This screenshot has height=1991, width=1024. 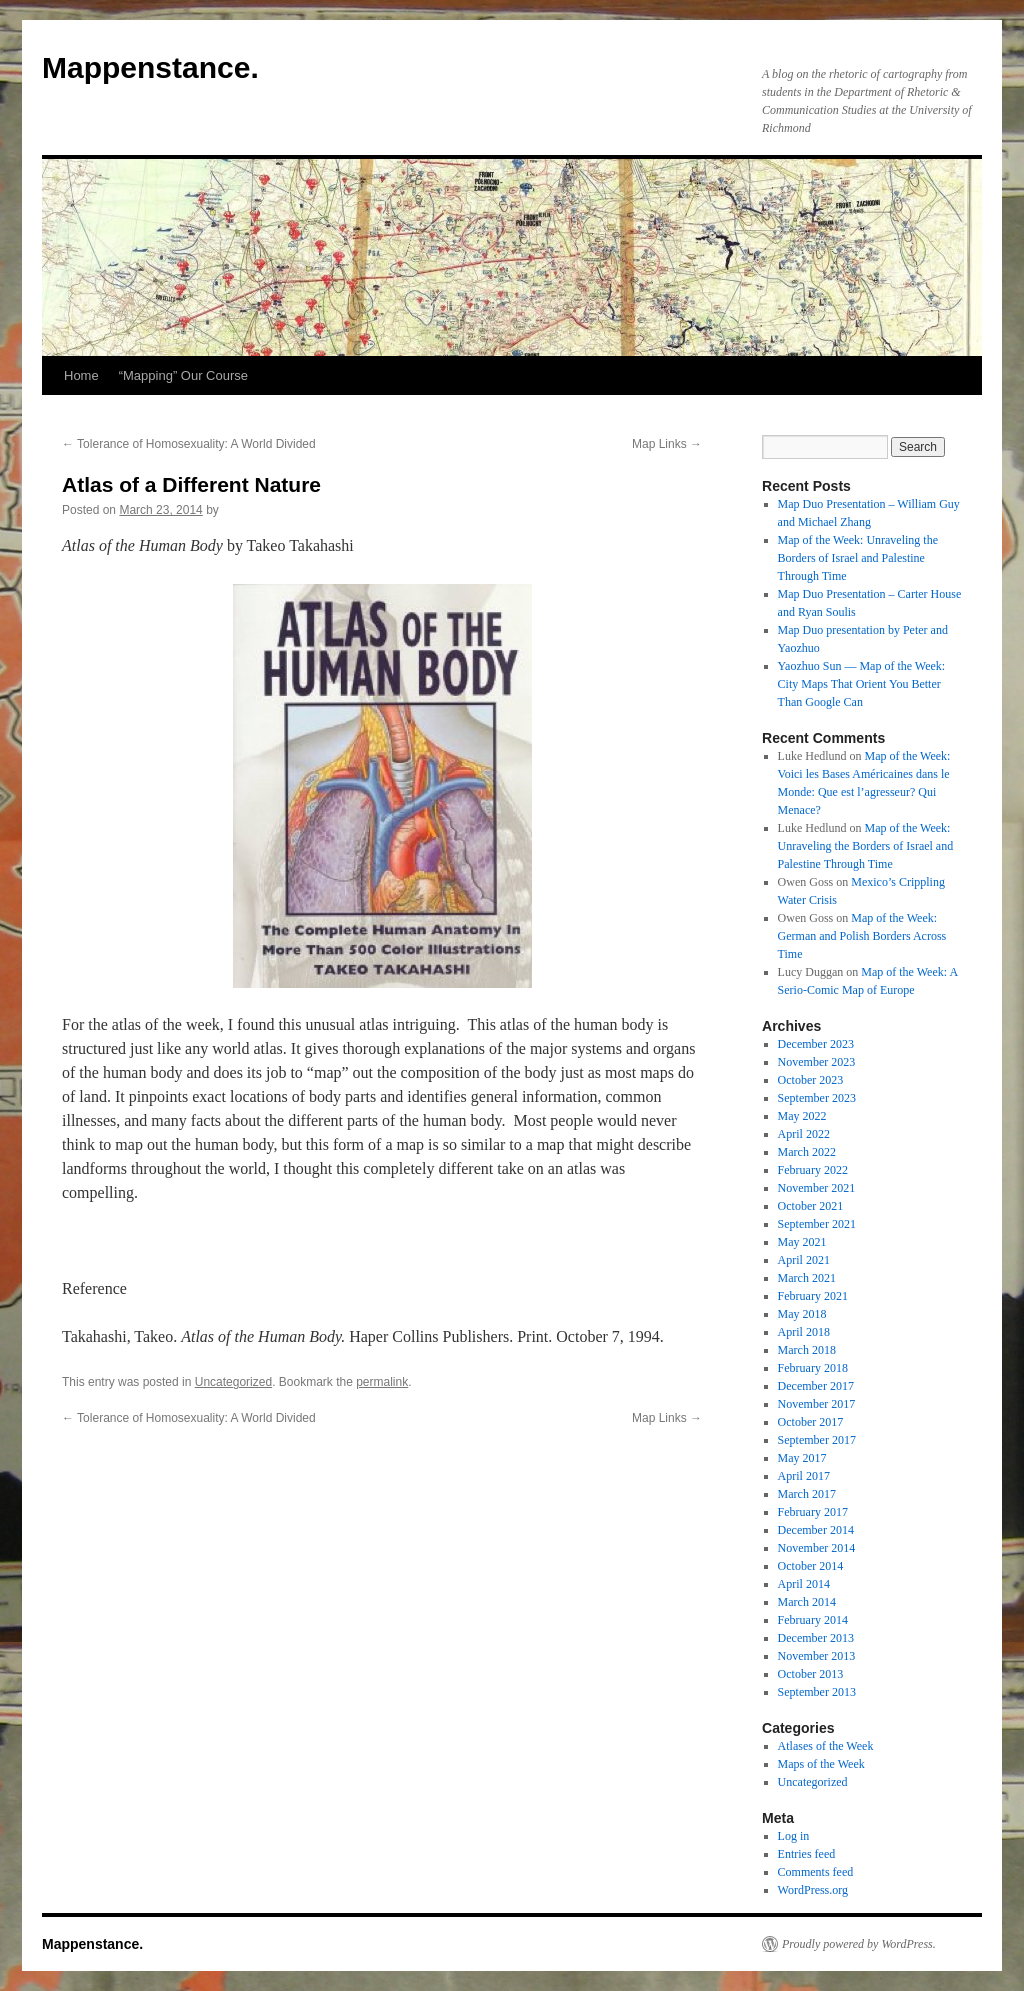 I want to click on Comments feed, so click(x=816, y=1872).